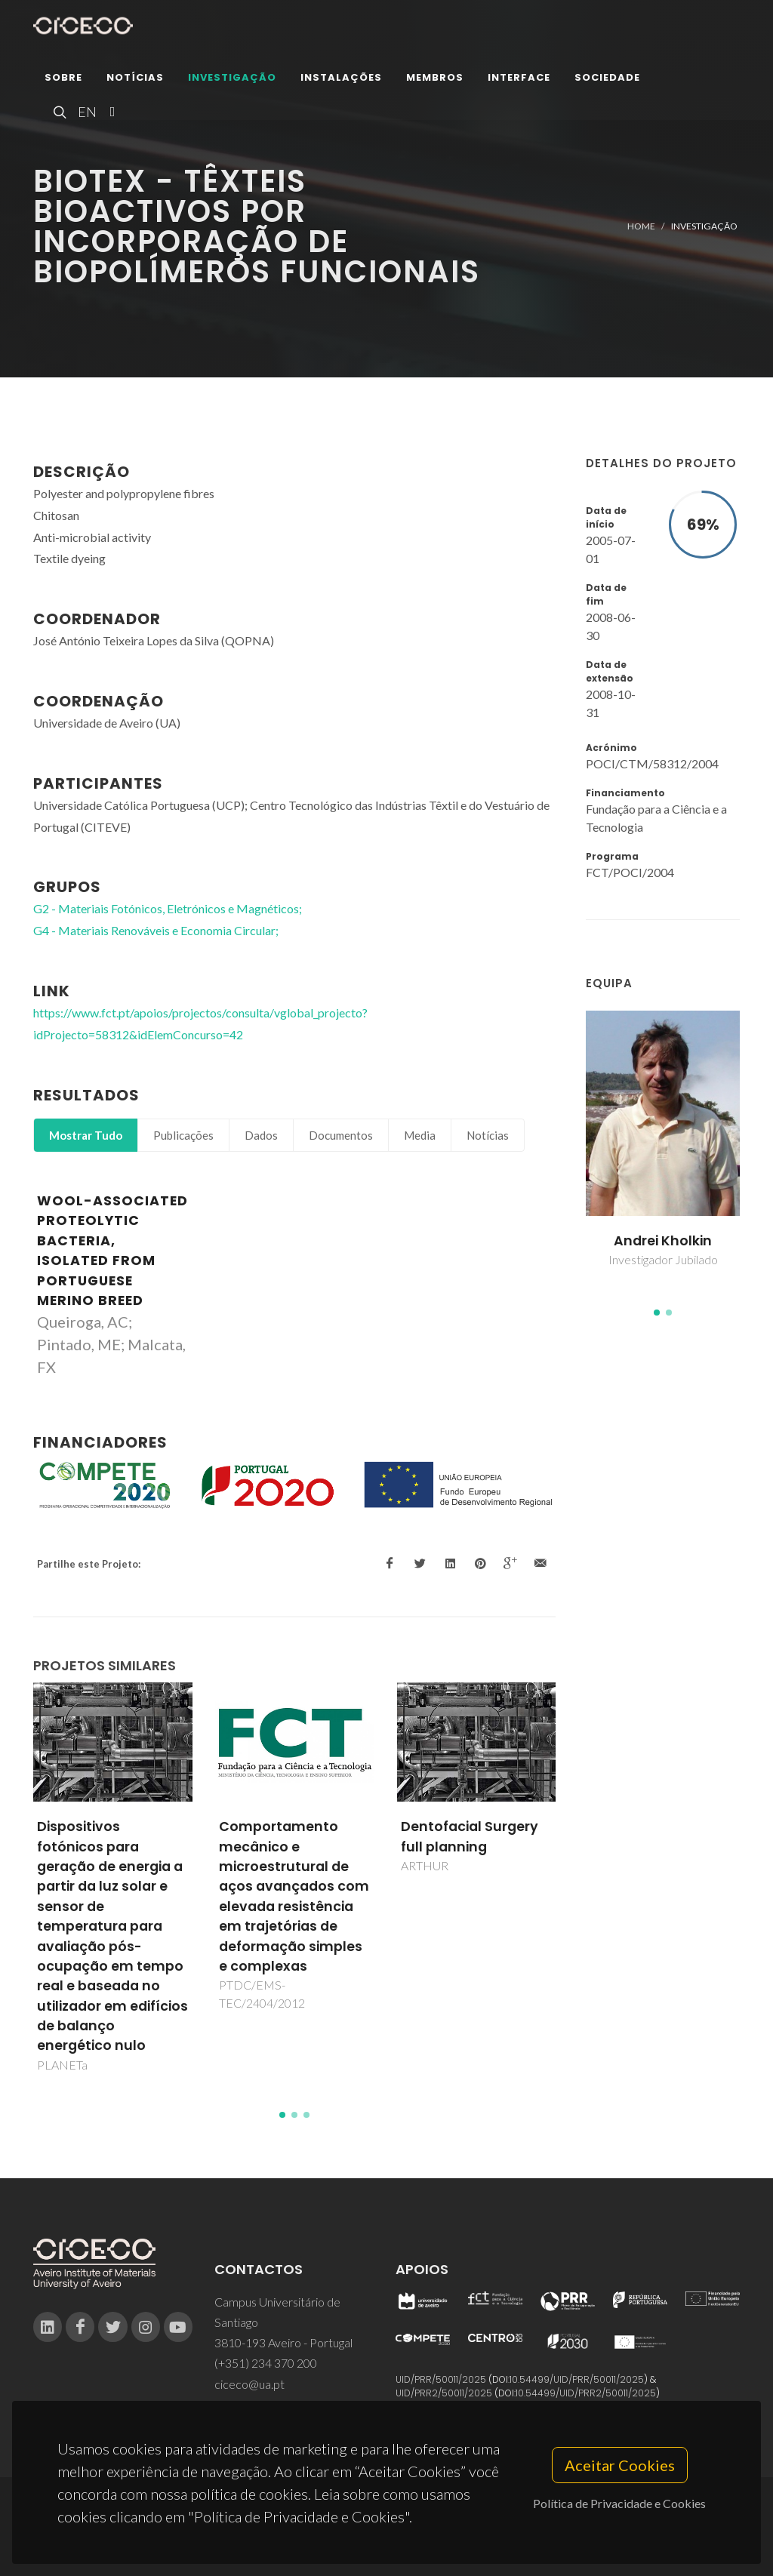 This screenshot has width=773, height=2576. Describe the element at coordinates (261, 1135) in the screenshot. I see `Dados` at that location.